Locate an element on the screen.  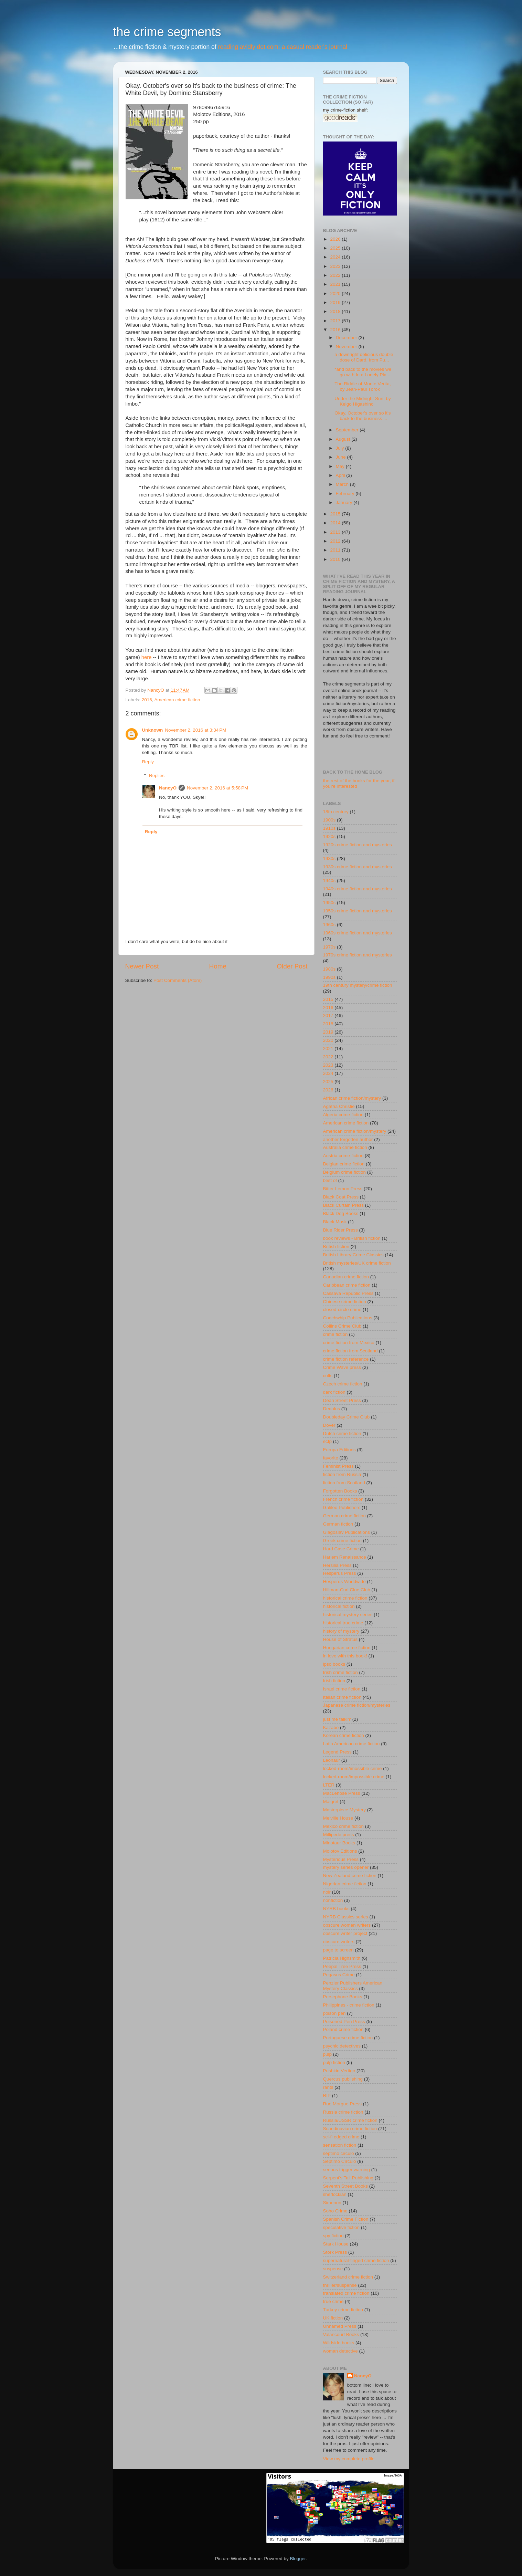
spy fiction is located at coordinates (333, 2235).